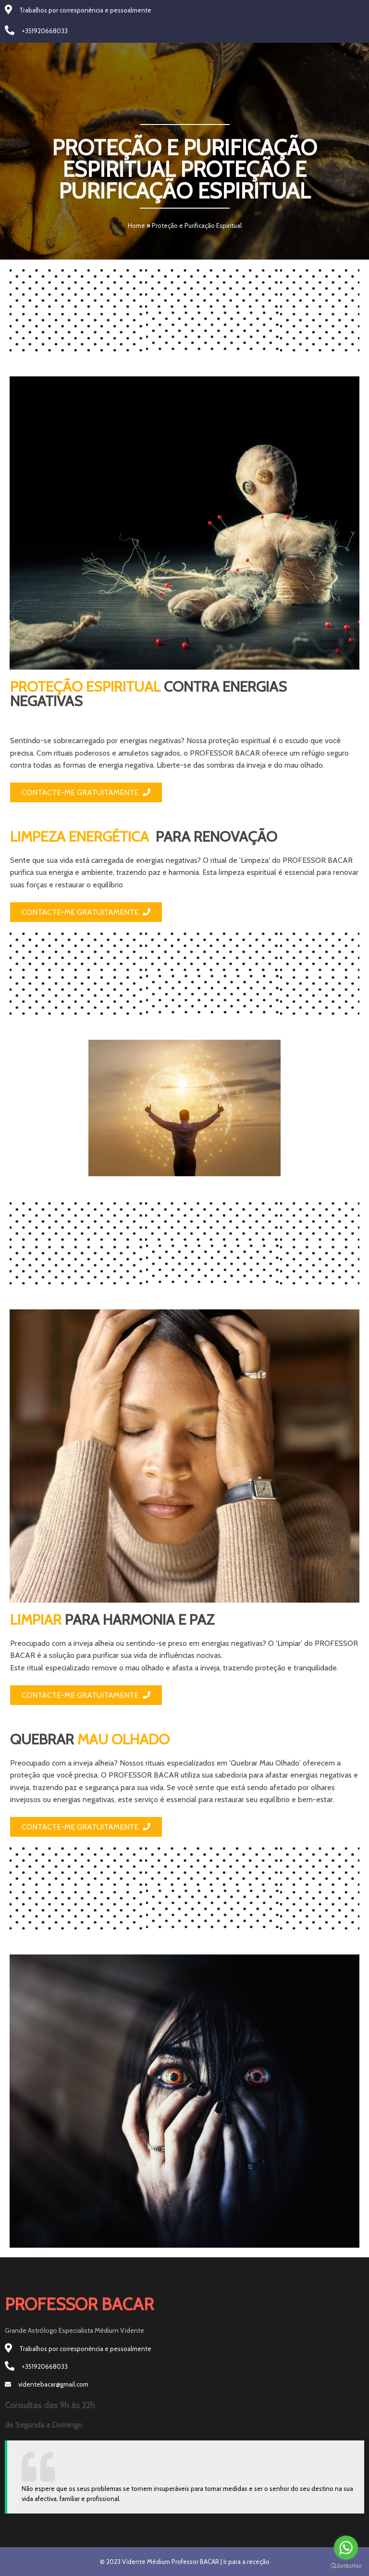 The image size is (369, 2576). Describe the element at coordinates (346, 2566) in the screenshot. I see `[Go to GetButton.io website]` at that location.